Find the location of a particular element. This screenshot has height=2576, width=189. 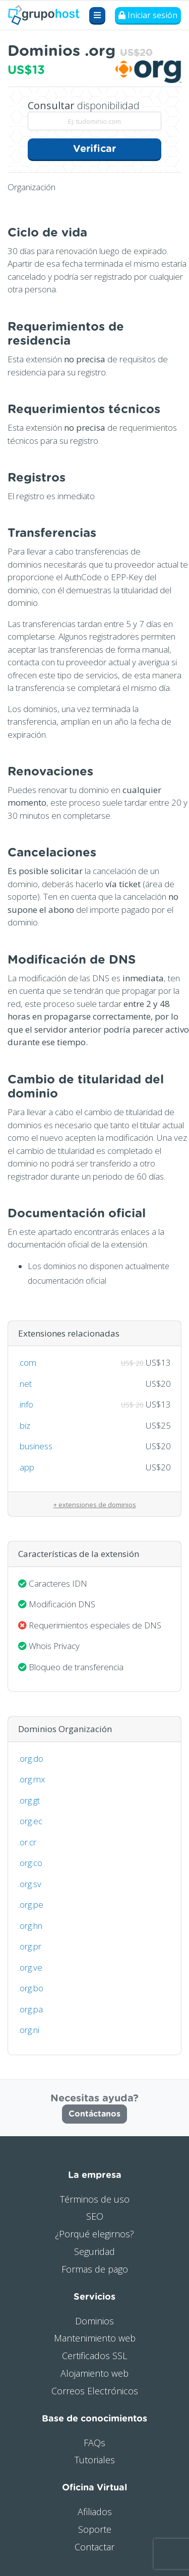

.org.pa is located at coordinates (30, 2009).